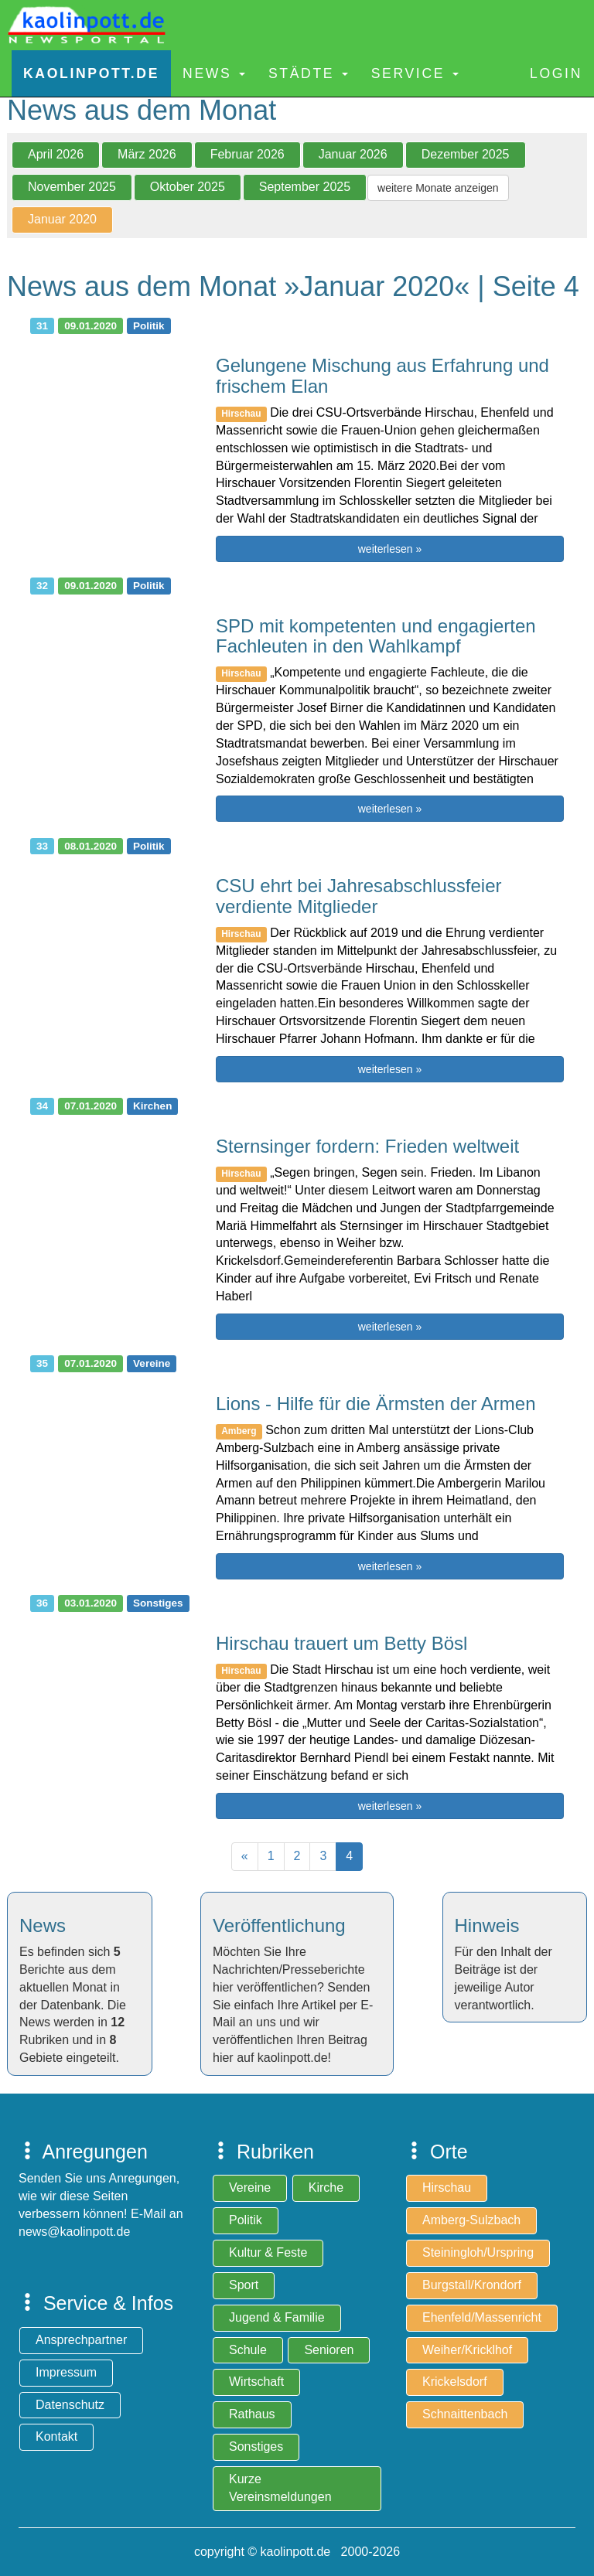 The height and width of the screenshot is (2576, 594). I want to click on copyright © kaolinpott.de 2000-2026, so click(297, 2551).